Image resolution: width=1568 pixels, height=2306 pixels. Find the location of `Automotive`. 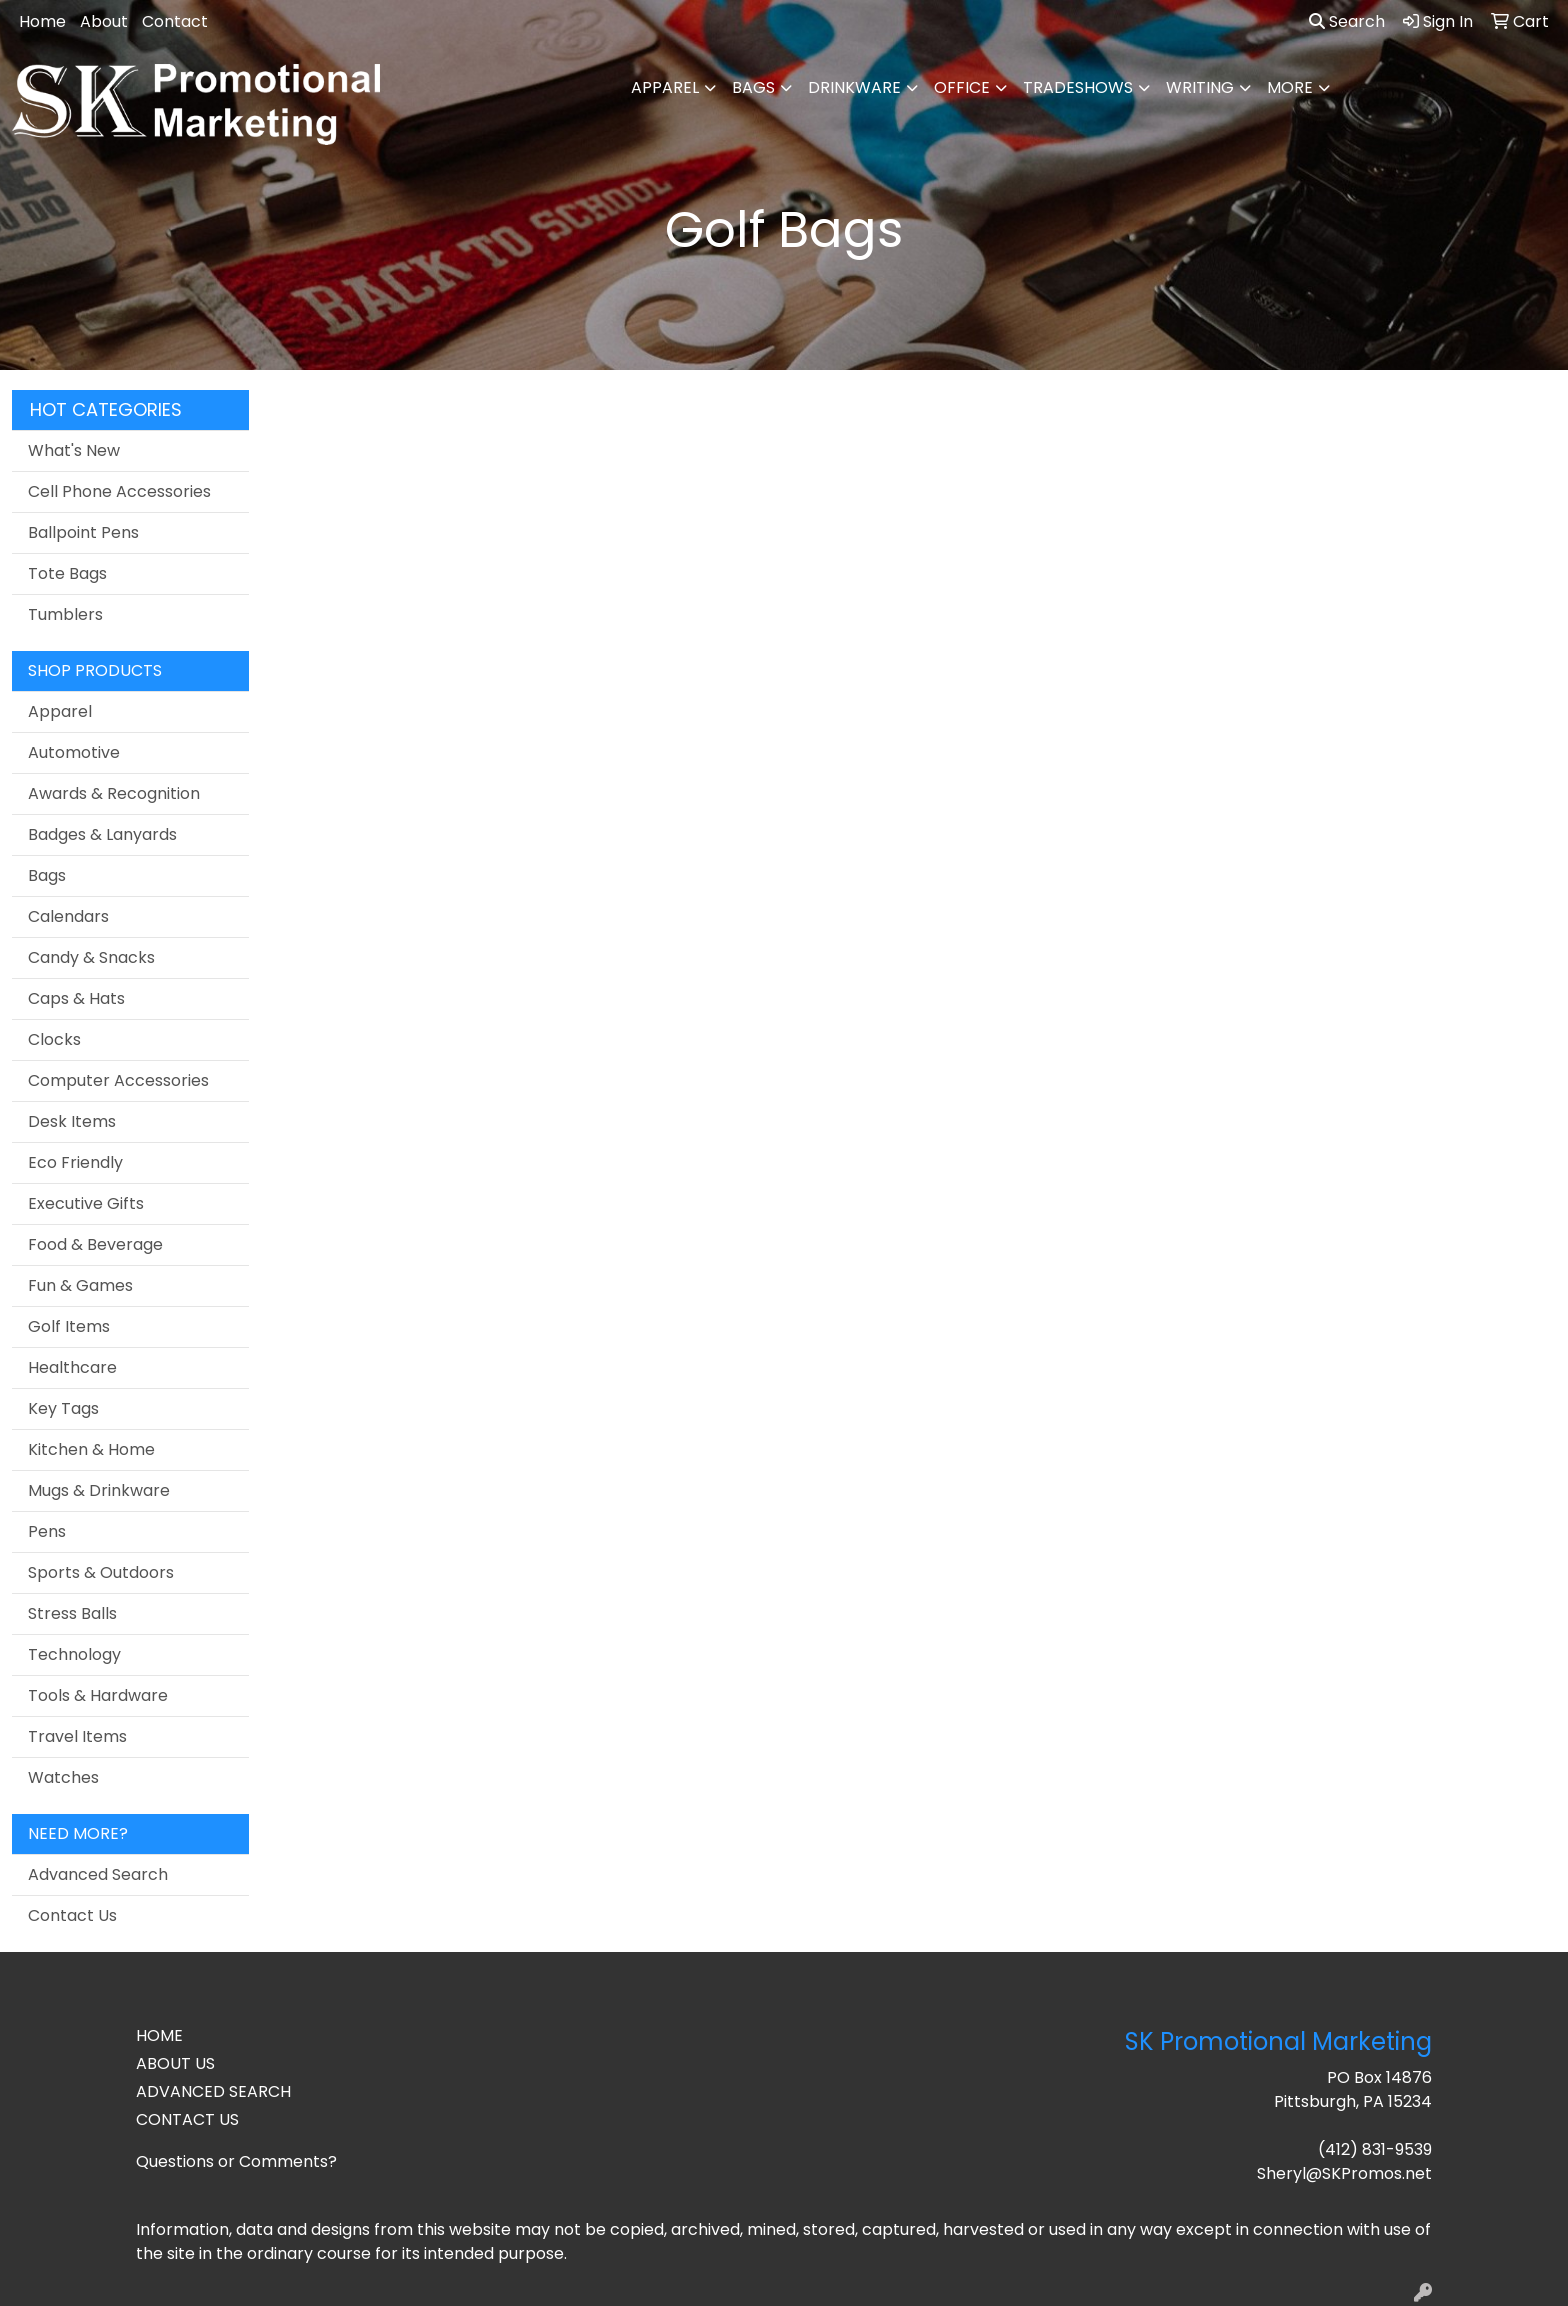

Automotive is located at coordinates (74, 752).